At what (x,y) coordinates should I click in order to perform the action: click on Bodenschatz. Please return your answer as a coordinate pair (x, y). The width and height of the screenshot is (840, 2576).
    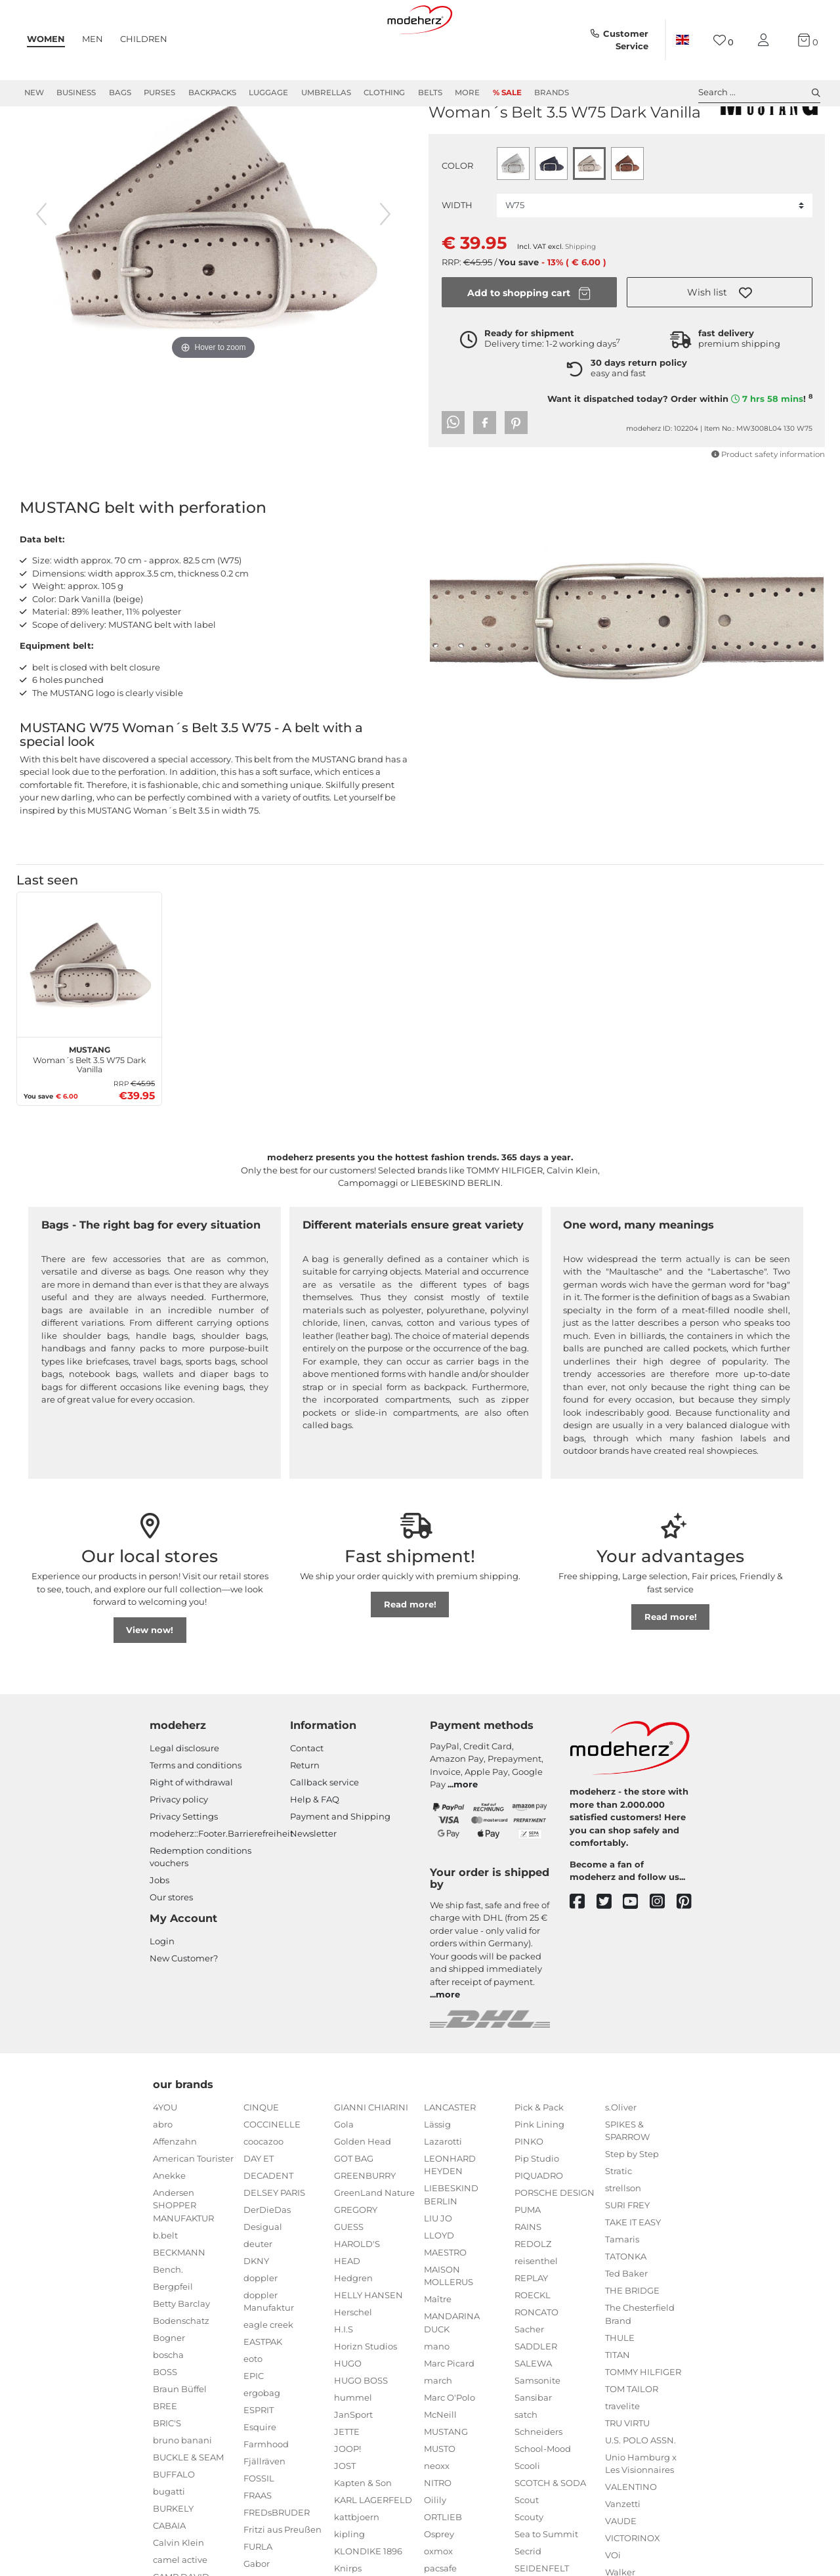
    Looking at the image, I should click on (181, 2368).